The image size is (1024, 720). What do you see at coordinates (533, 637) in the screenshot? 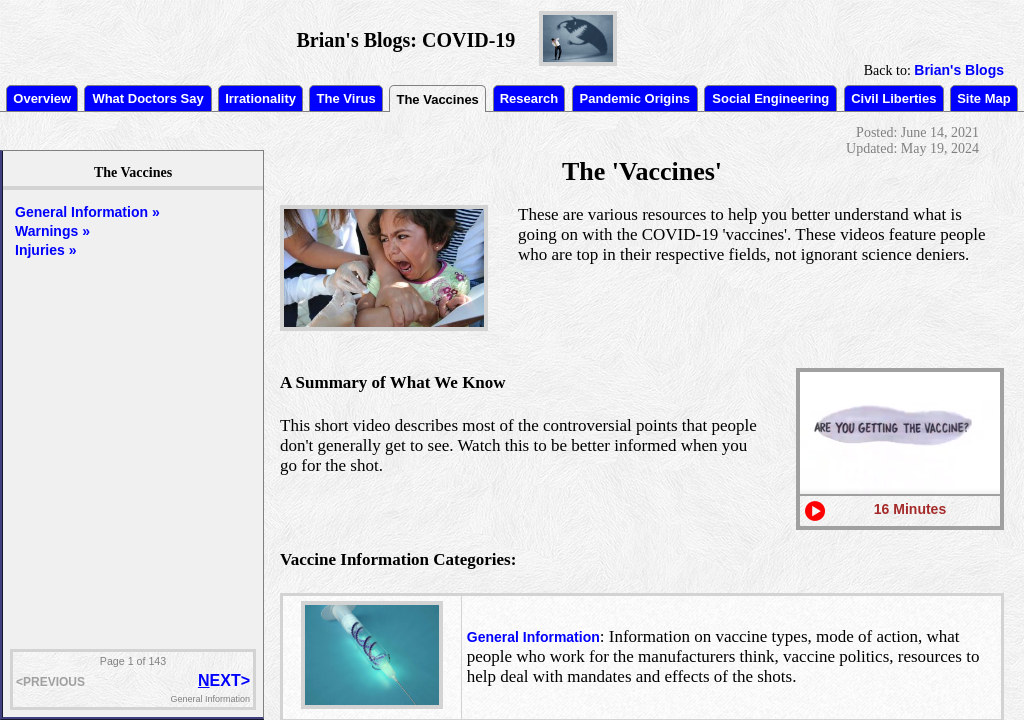
I see `General Information` at bounding box center [533, 637].